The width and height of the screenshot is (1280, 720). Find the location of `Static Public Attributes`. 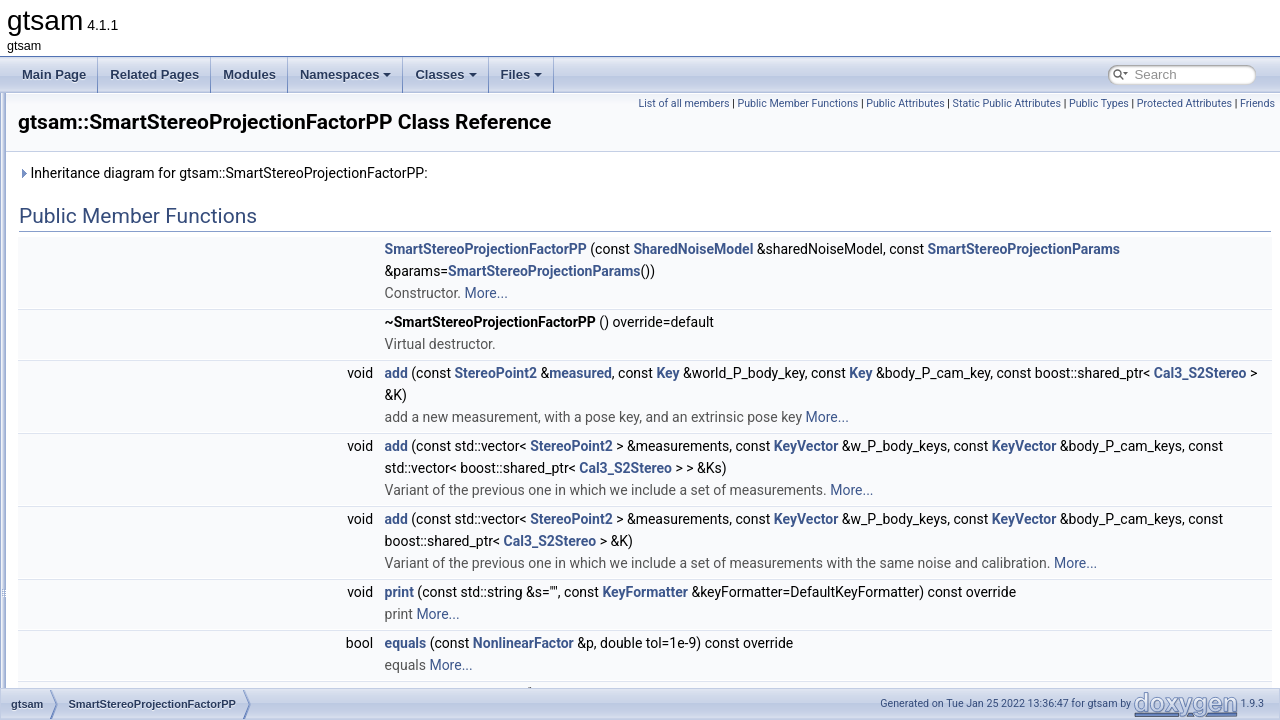

Static Public Attributes is located at coordinates (1147, 103).